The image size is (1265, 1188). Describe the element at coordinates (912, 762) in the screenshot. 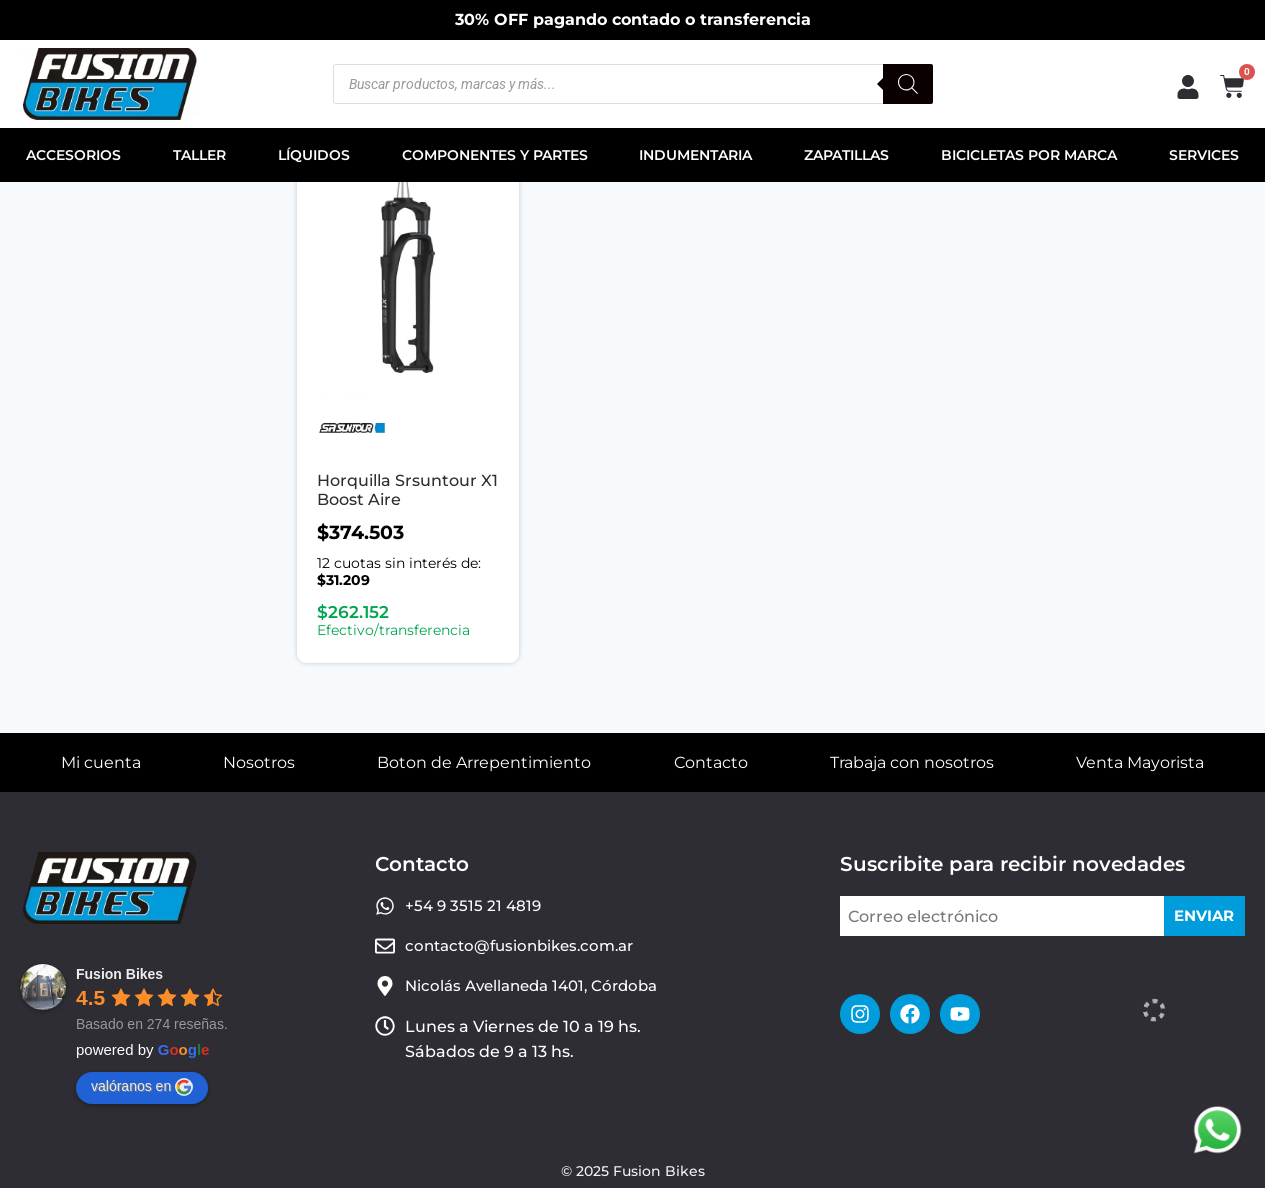

I see `Trabaja con nosotros` at that location.